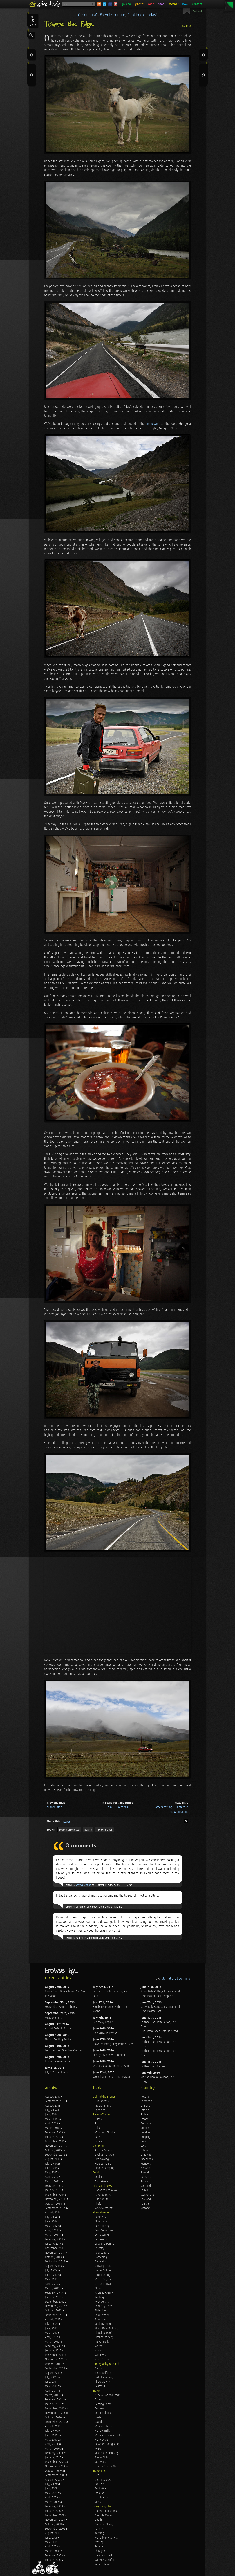  What do you see at coordinates (101, 2261) in the screenshot?
I see `Generators` at bounding box center [101, 2261].